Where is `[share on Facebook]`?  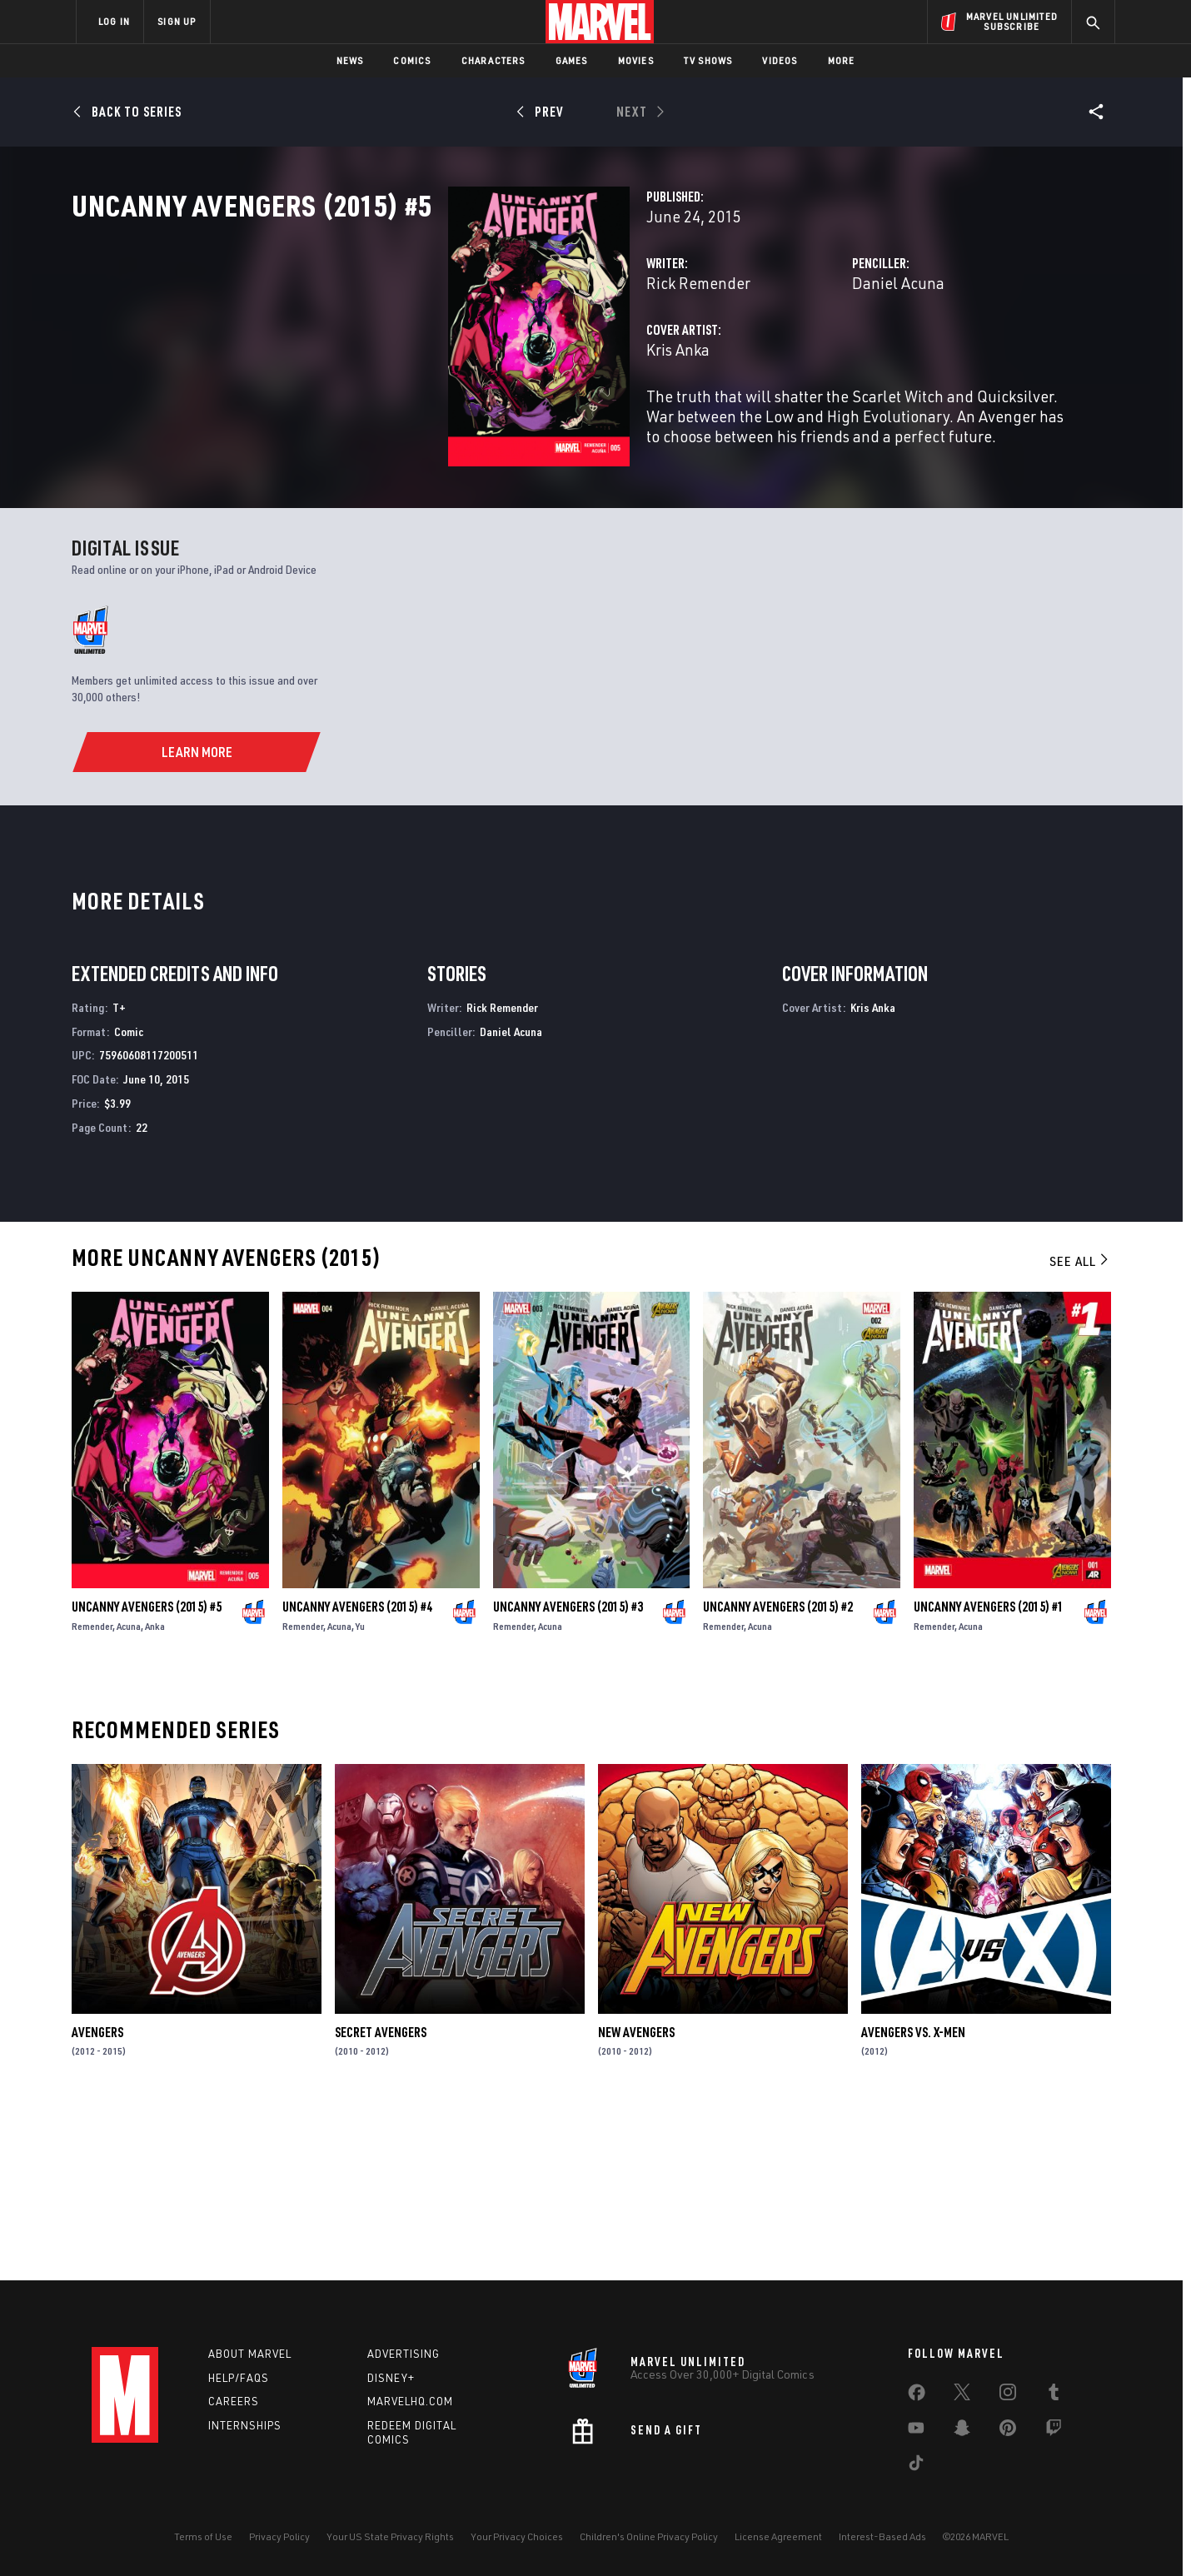 [share on Facebook] is located at coordinates (916, 2396).